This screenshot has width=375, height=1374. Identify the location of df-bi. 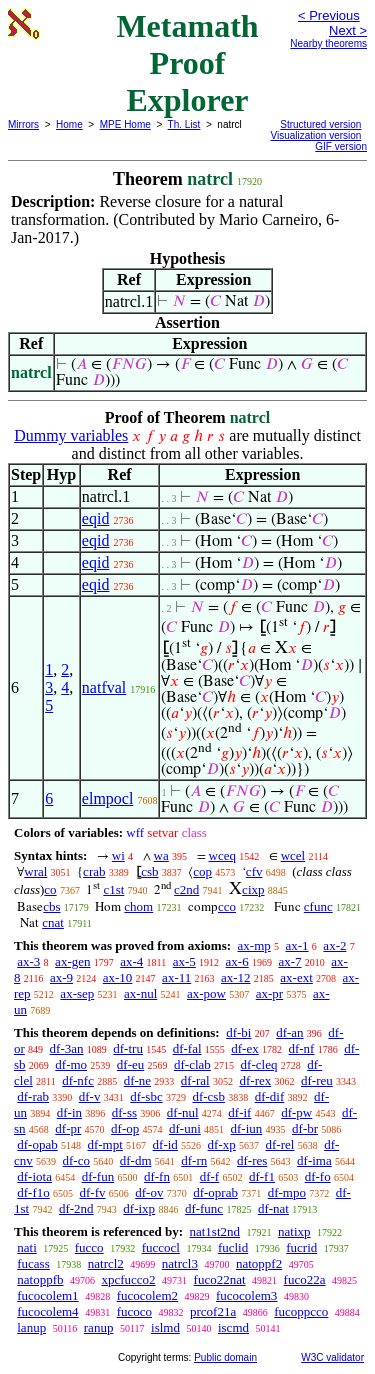
(238, 1032).